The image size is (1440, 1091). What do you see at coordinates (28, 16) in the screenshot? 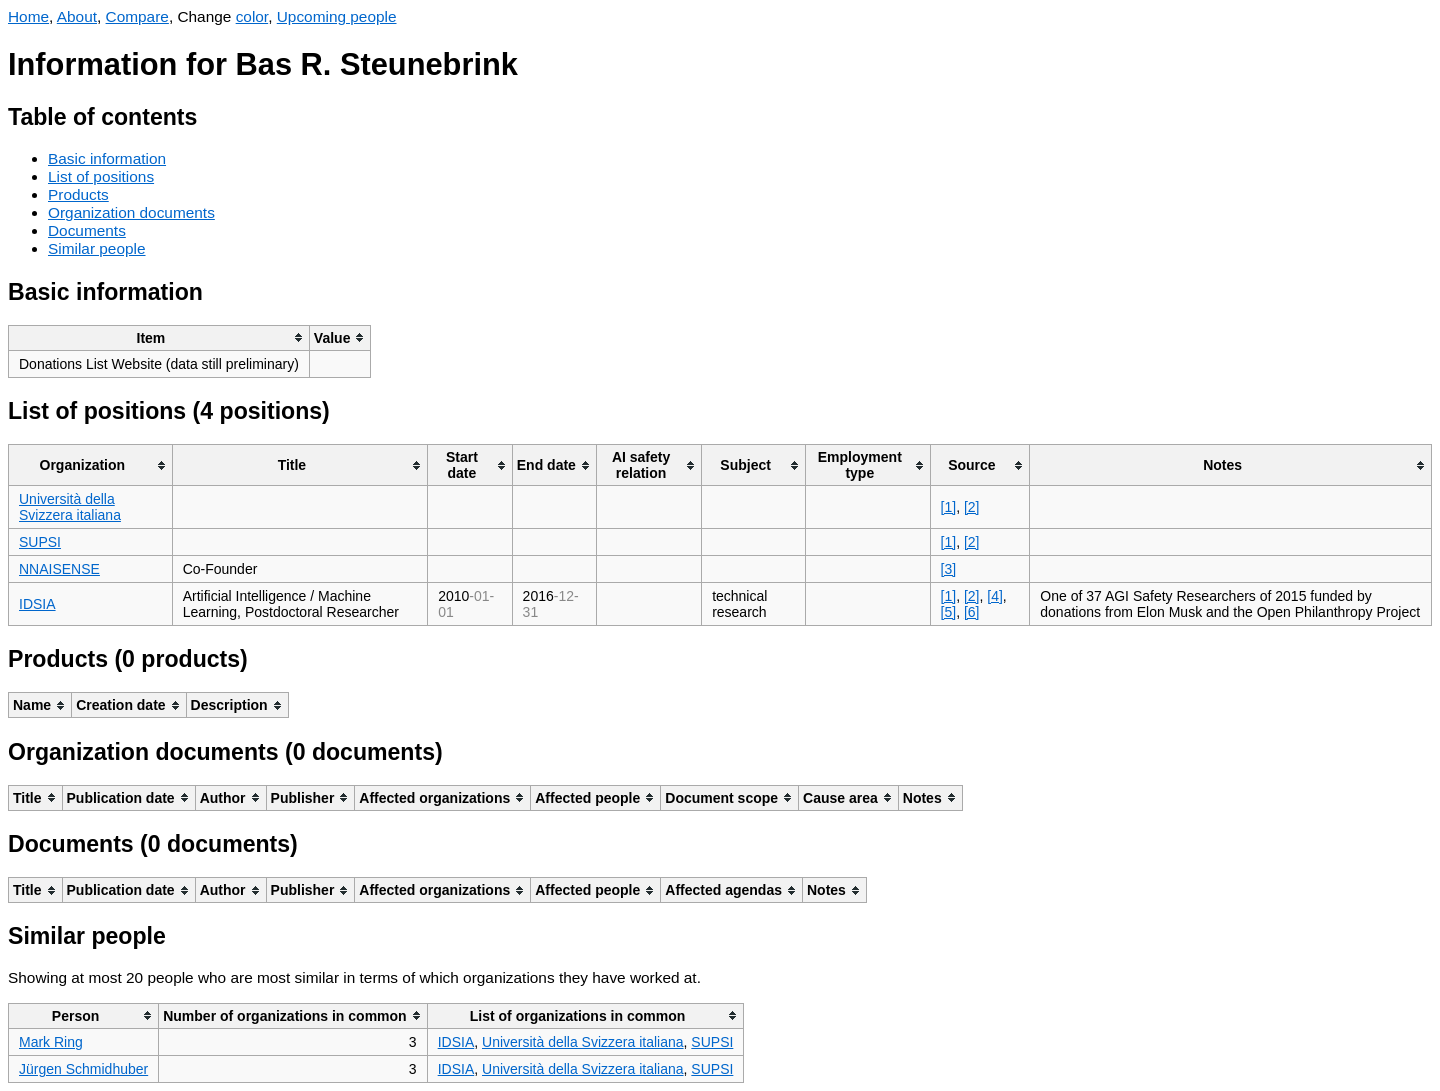
I see `Home` at bounding box center [28, 16].